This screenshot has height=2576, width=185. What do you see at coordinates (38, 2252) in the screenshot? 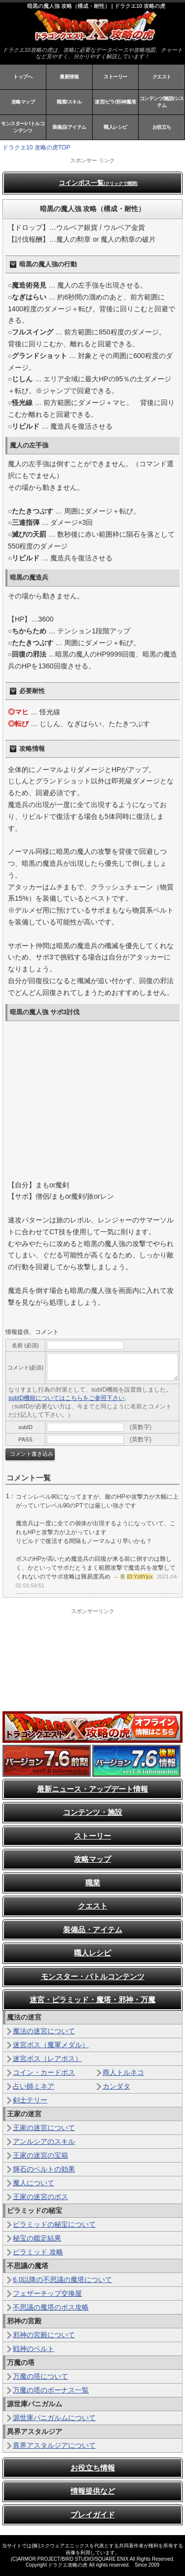
I see `ピラミッド 攻略` at bounding box center [38, 2252].